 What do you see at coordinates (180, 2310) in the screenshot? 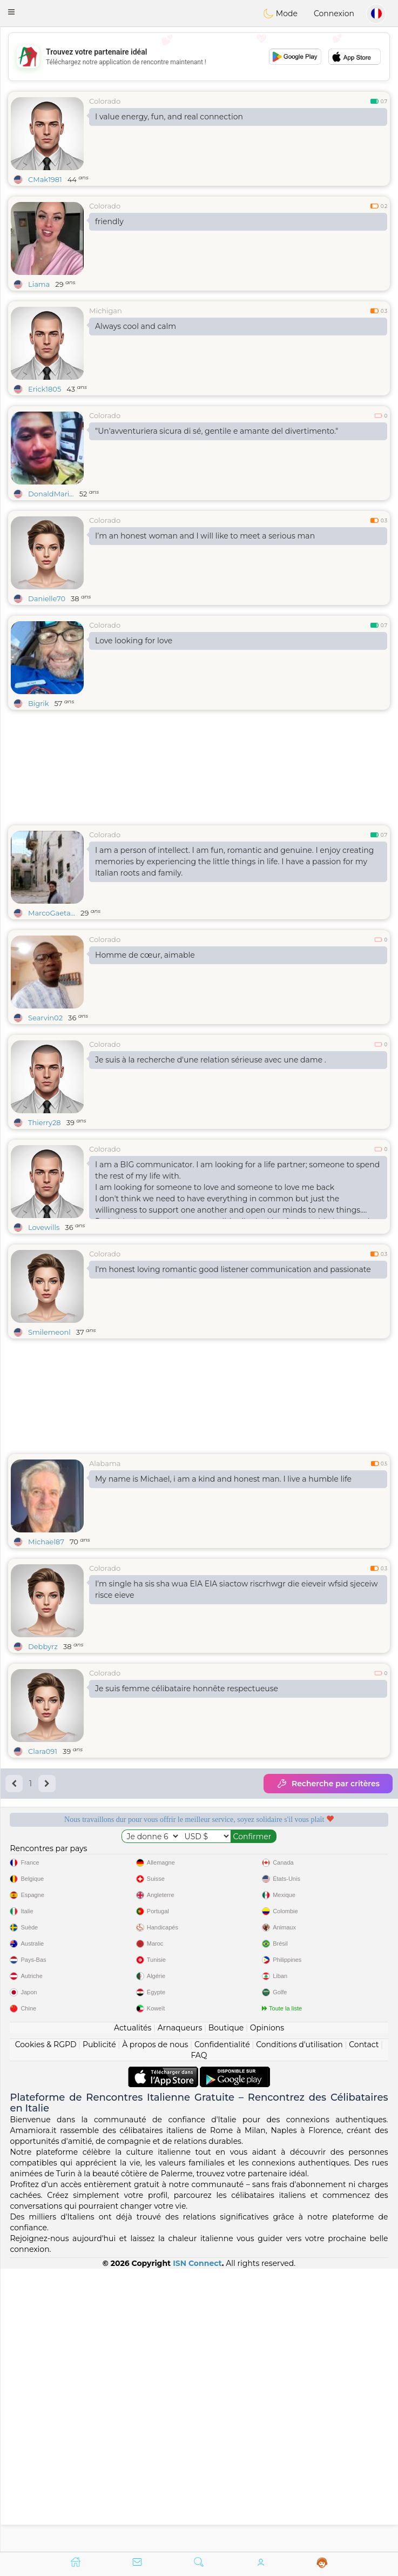
I see `Arnaqueurs` at bounding box center [180, 2310].